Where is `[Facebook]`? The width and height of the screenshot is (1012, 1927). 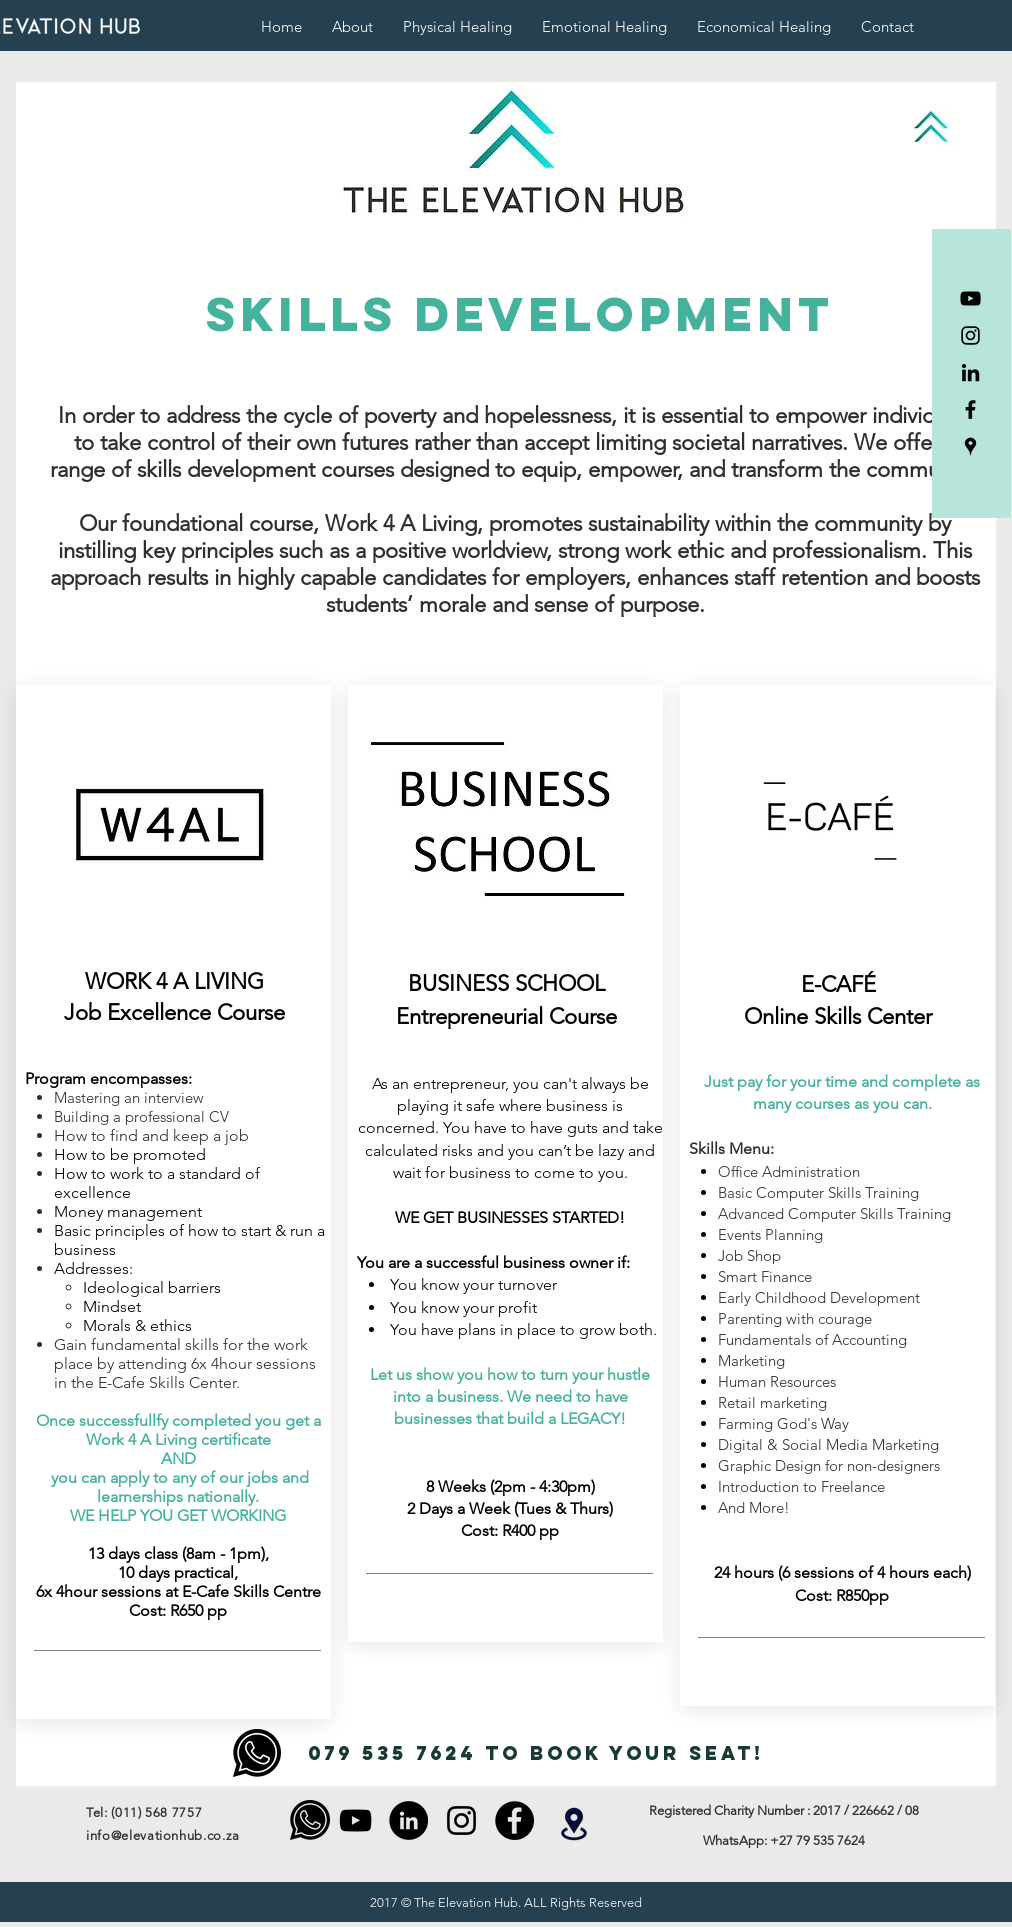
[Facebook] is located at coordinates (970, 409).